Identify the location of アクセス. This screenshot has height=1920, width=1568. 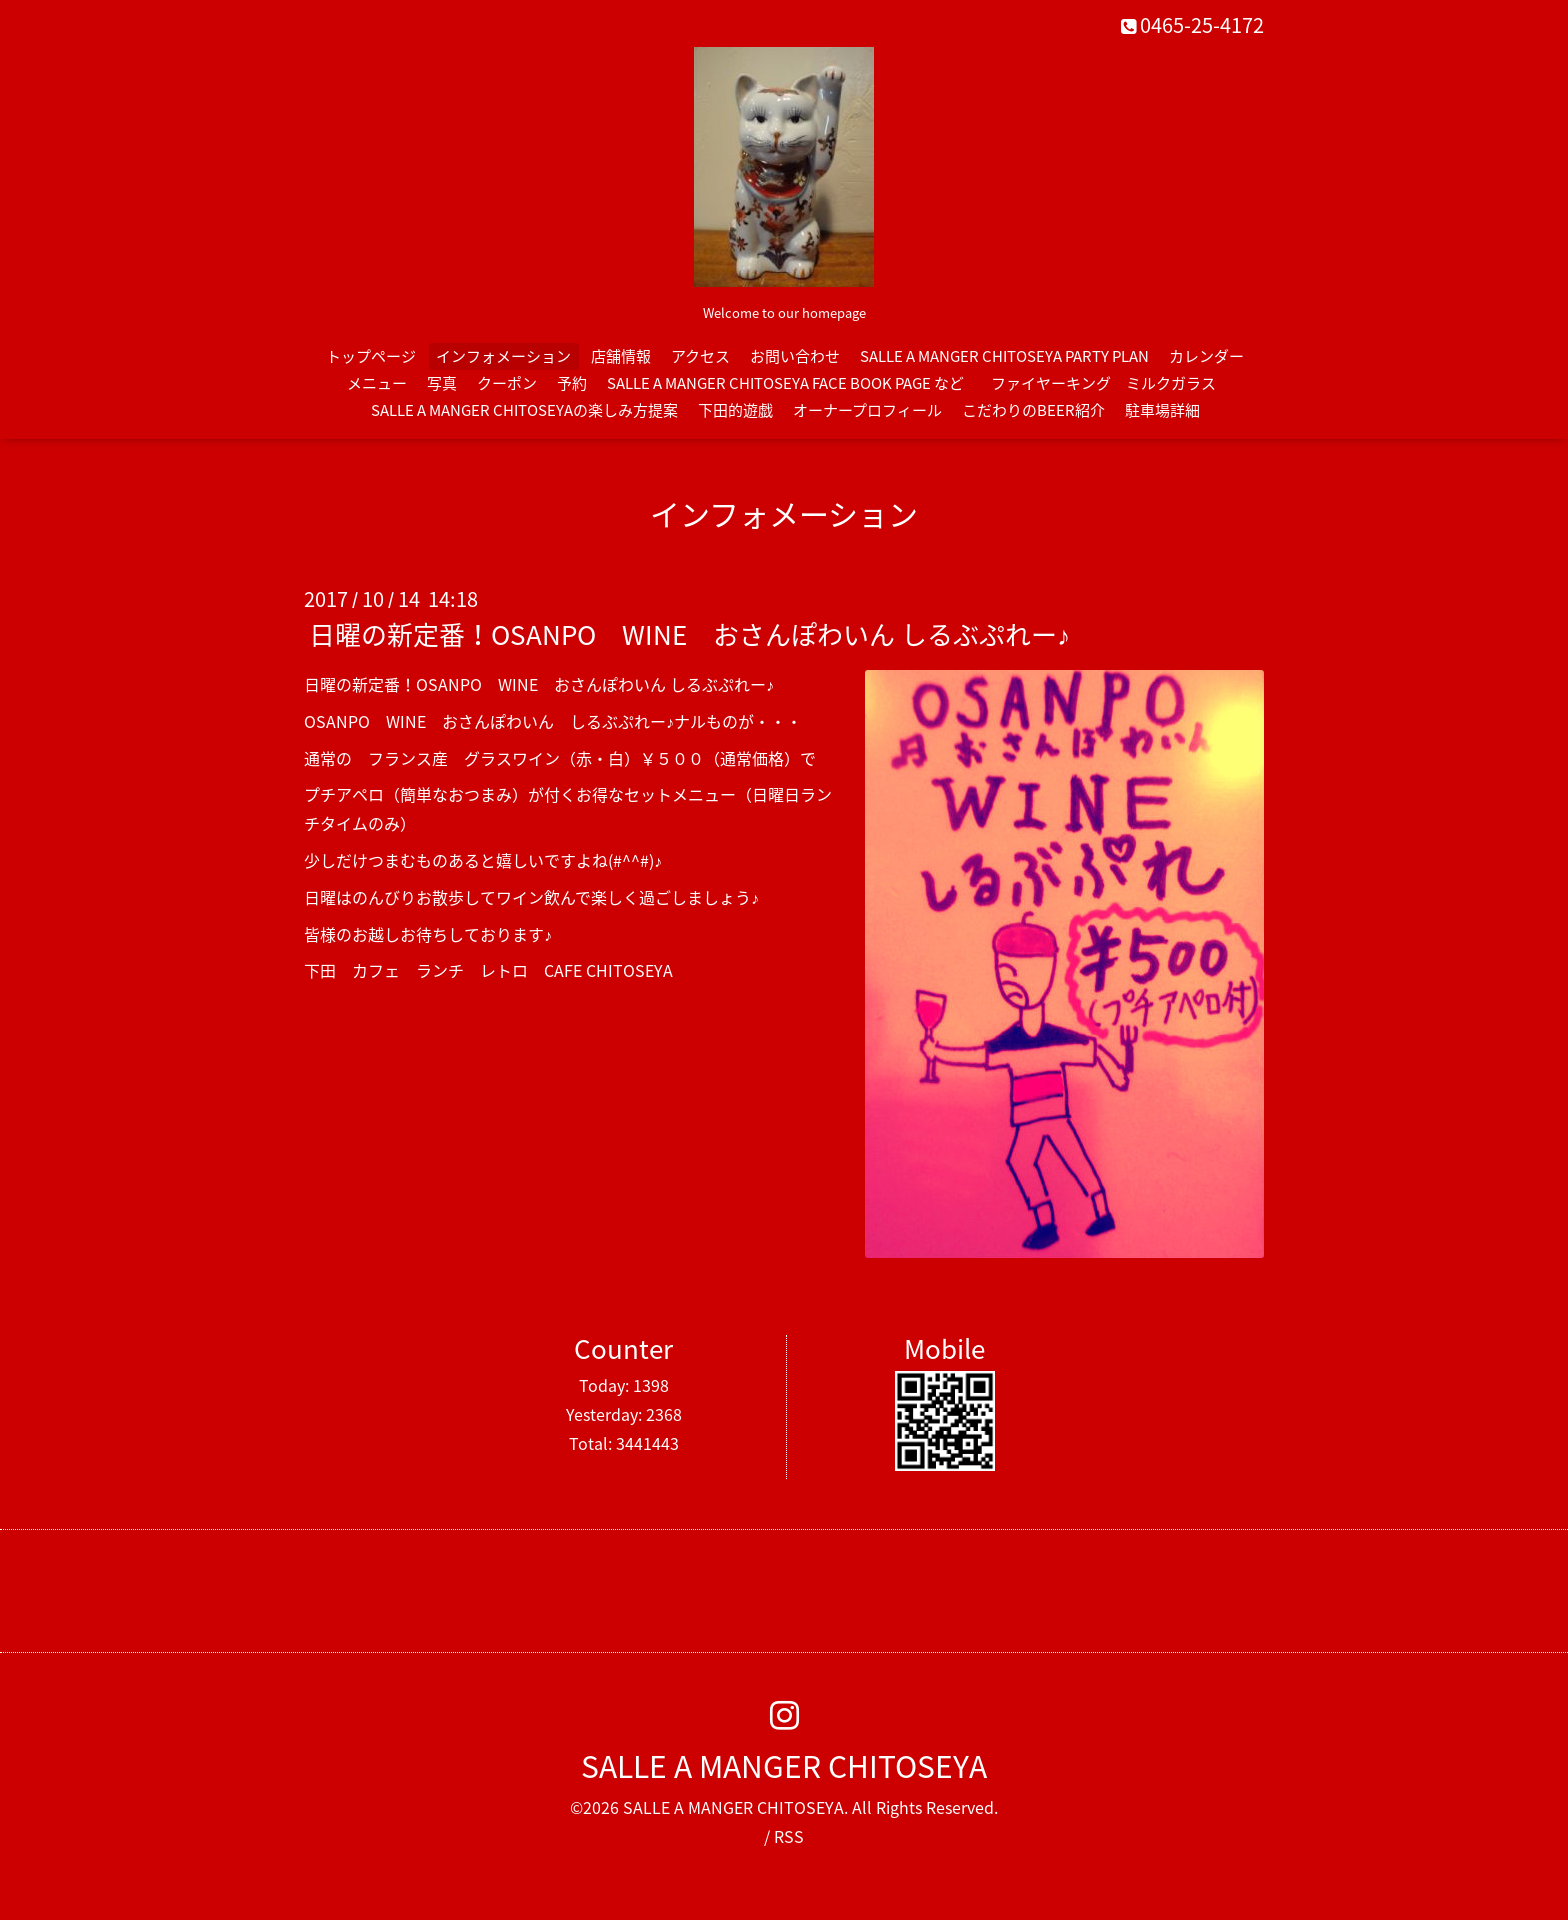
(700, 356).